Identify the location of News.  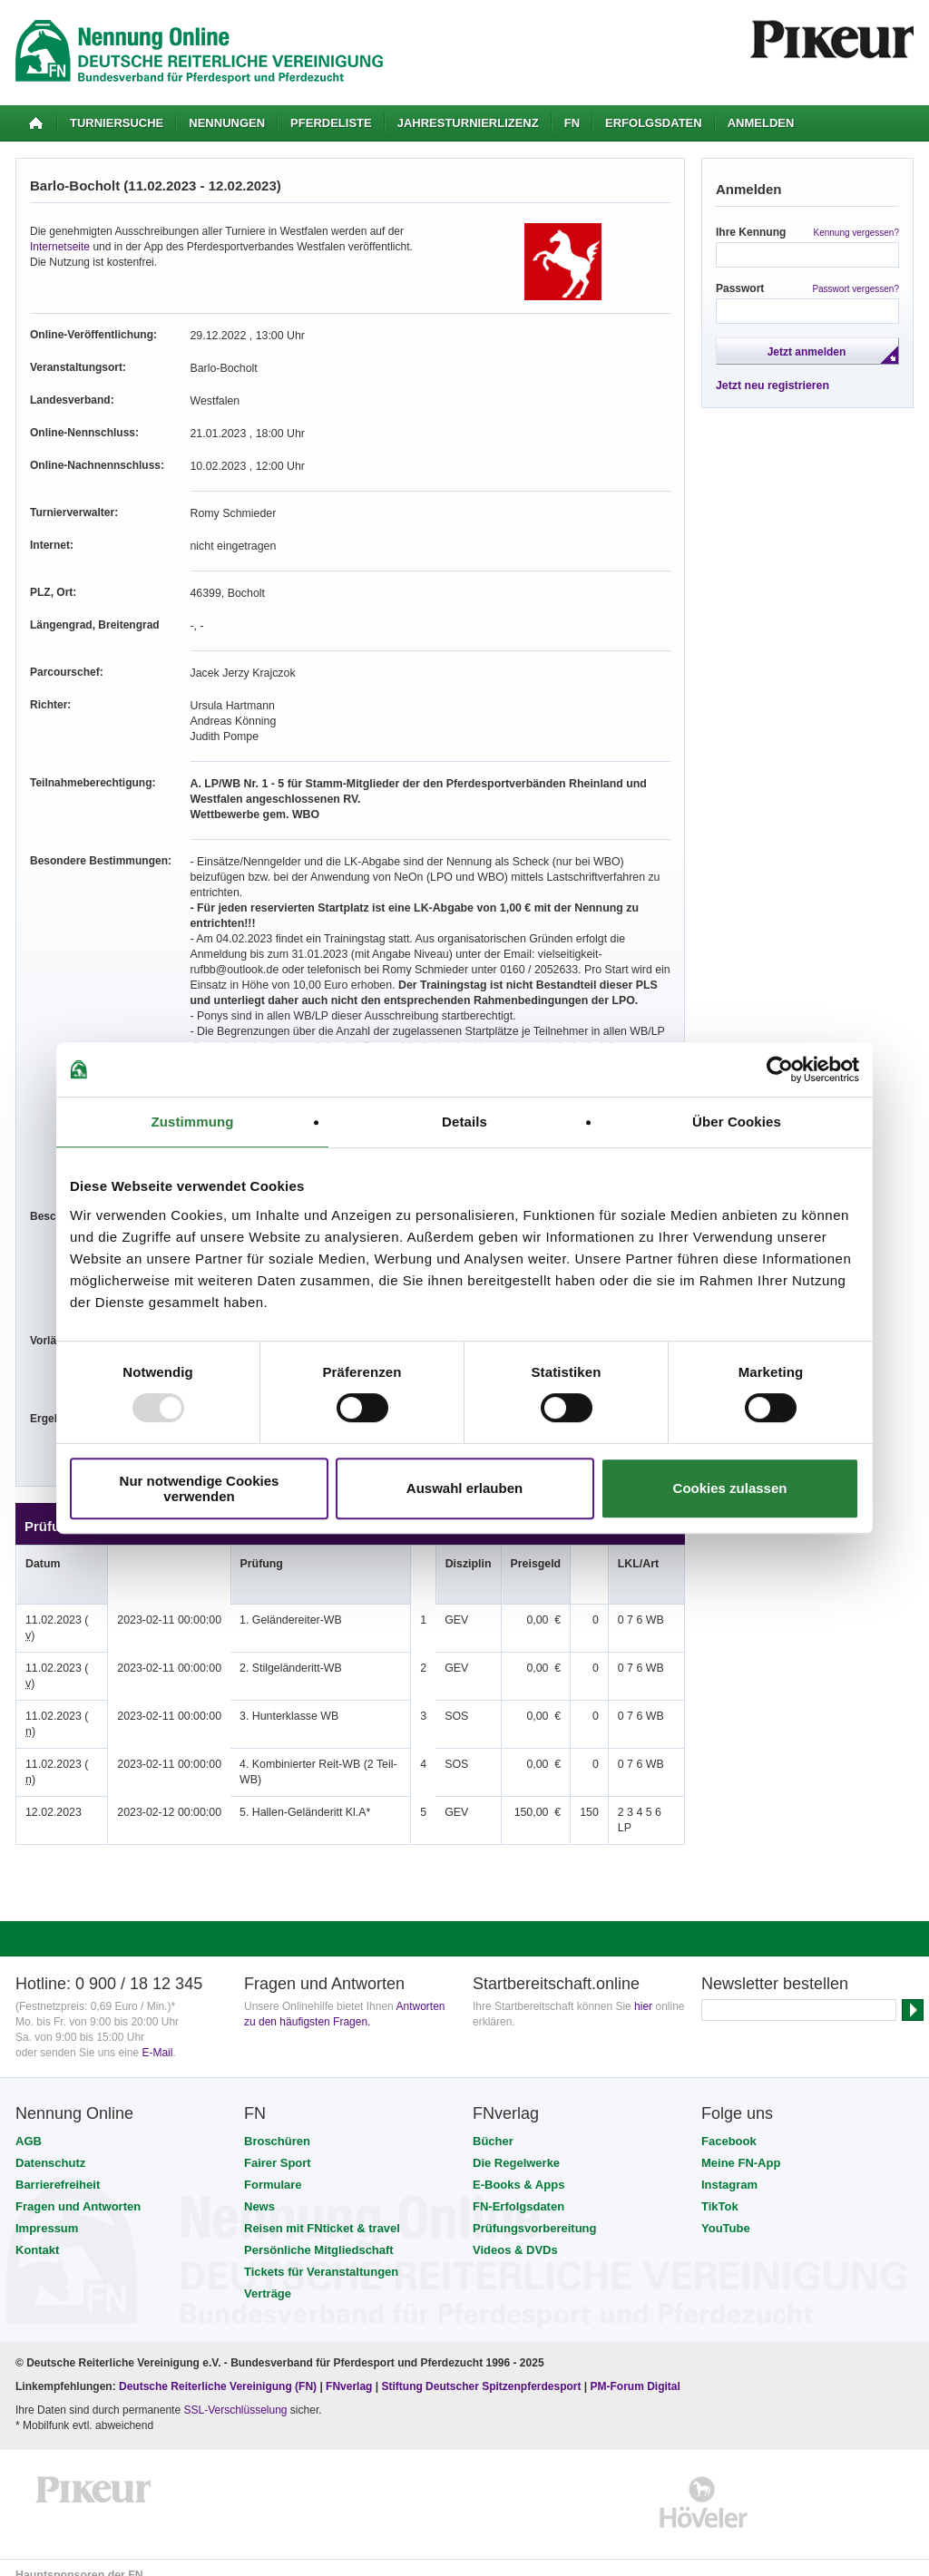
(259, 2191).